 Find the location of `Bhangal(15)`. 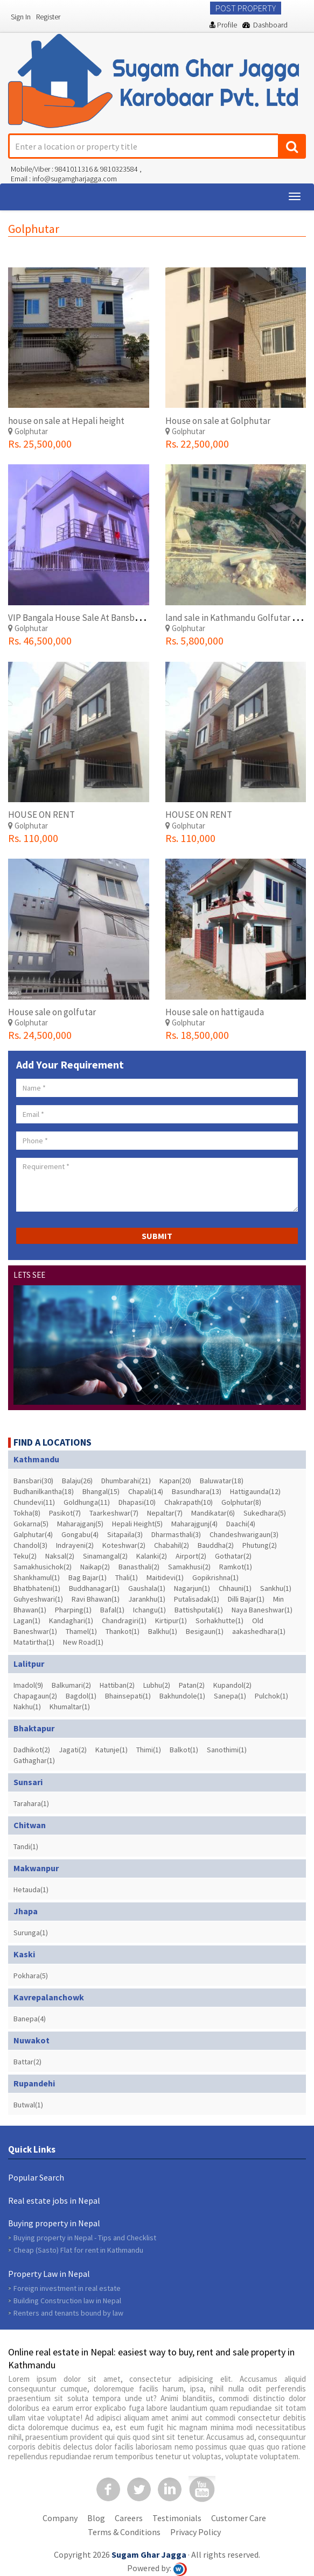

Bhangal(15) is located at coordinates (101, 1491).